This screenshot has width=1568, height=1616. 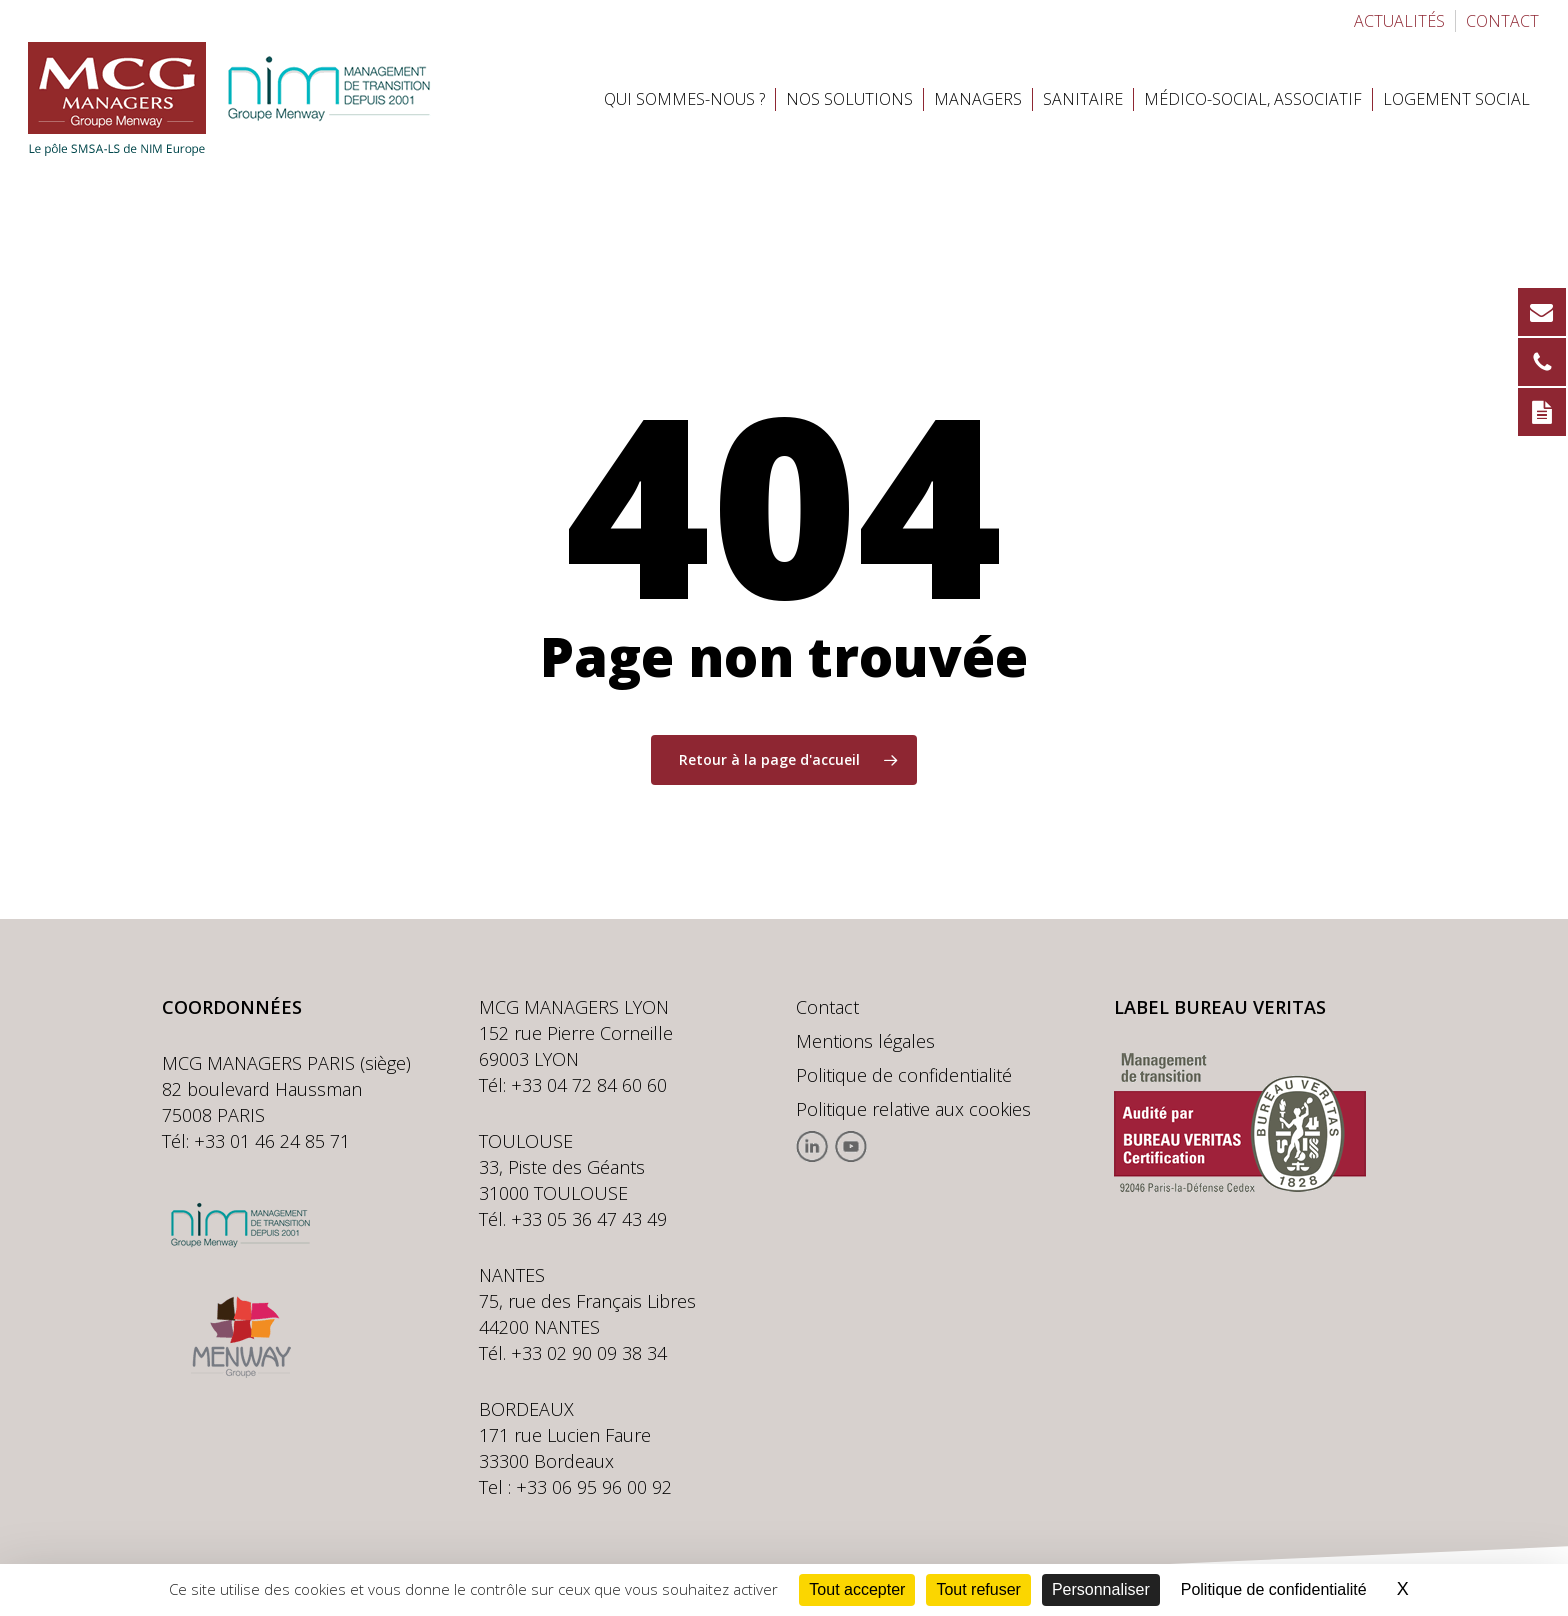 What do you see at coordinates (812, 1146) in the screenshot?
I see `Linkedin` at bounding box center [812, 1146].